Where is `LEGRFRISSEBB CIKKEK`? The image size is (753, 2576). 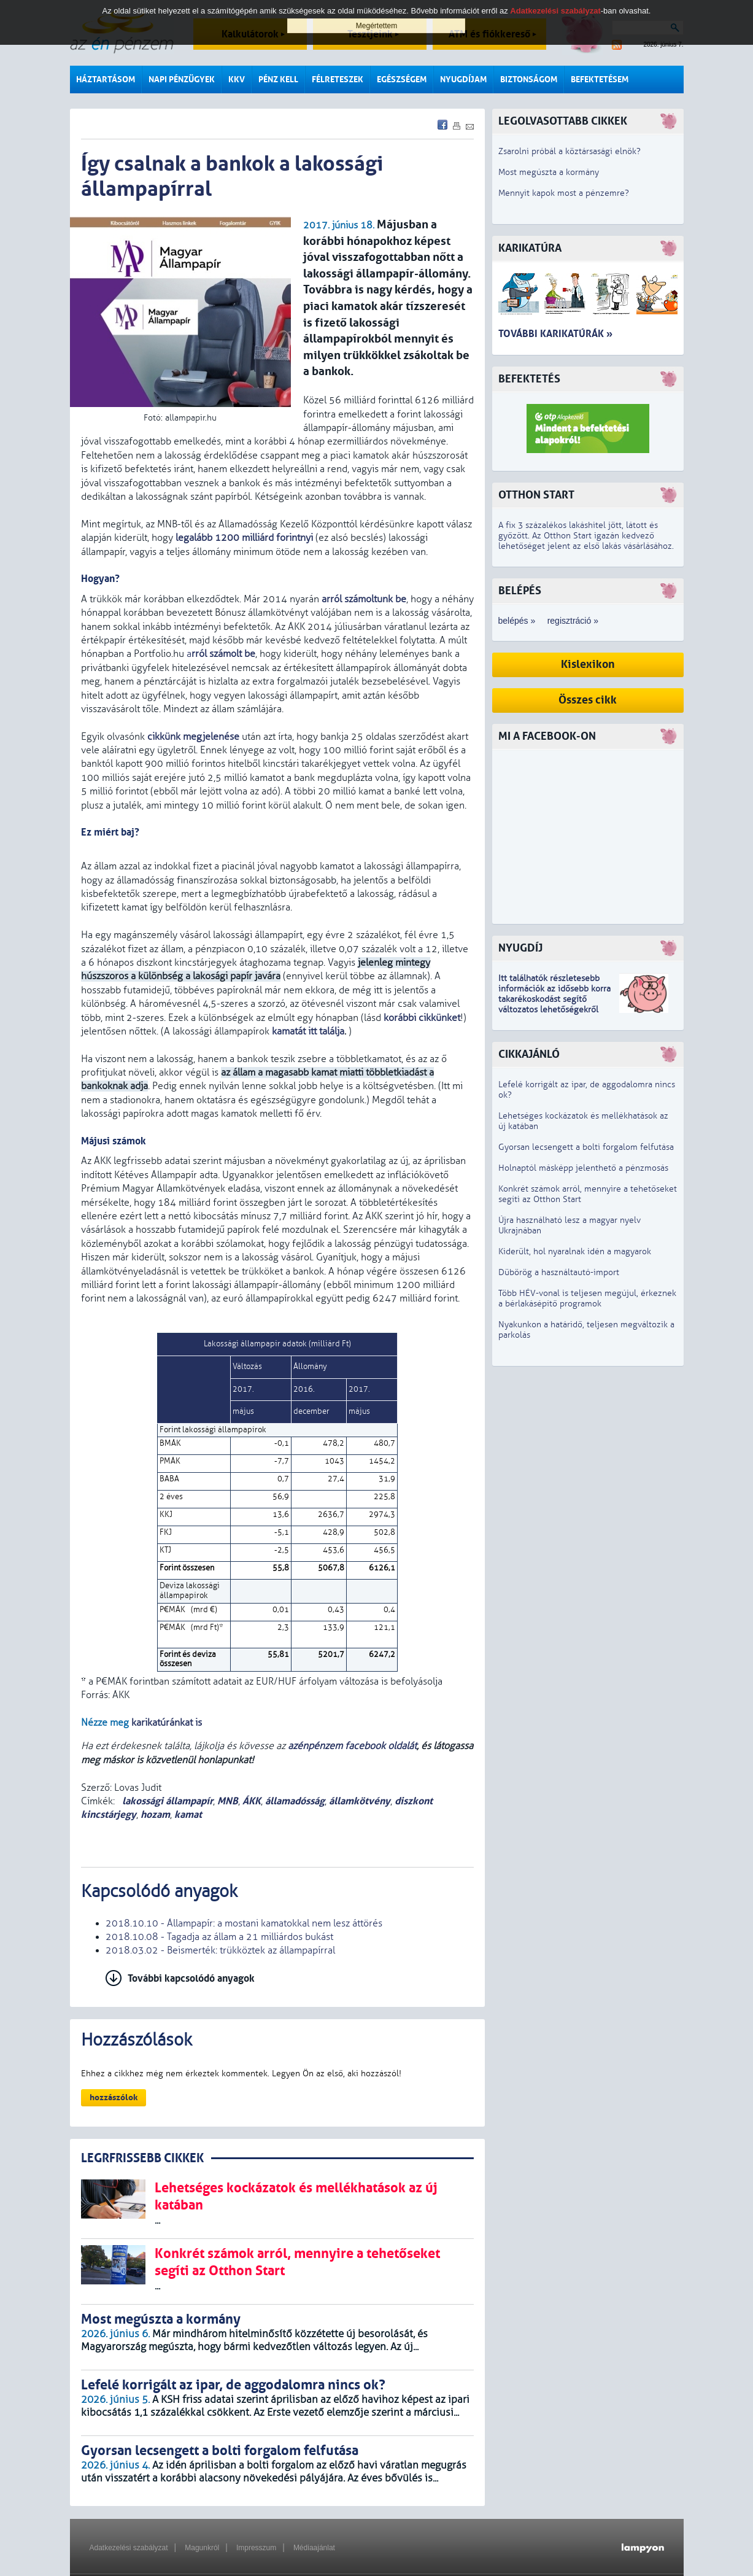
LEGRFRISSEBB CIKKEK is located at coordinates (142, 2158).